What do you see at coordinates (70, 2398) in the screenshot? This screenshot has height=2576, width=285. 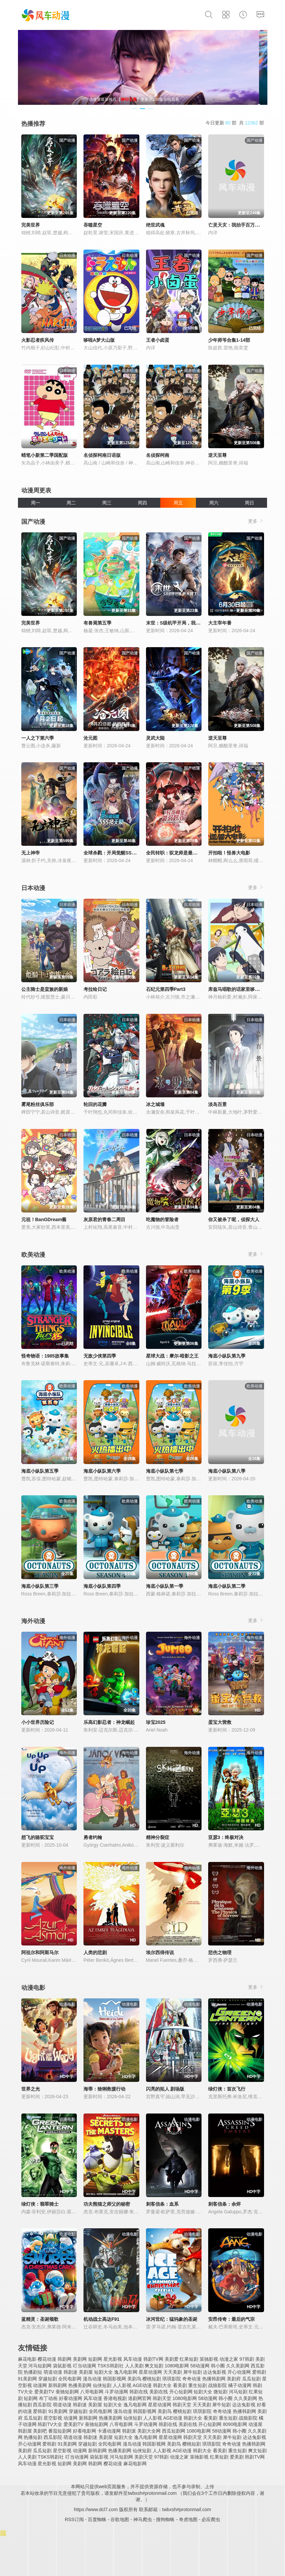 I see `好看动漫网` at bounding box center [70, 2398].